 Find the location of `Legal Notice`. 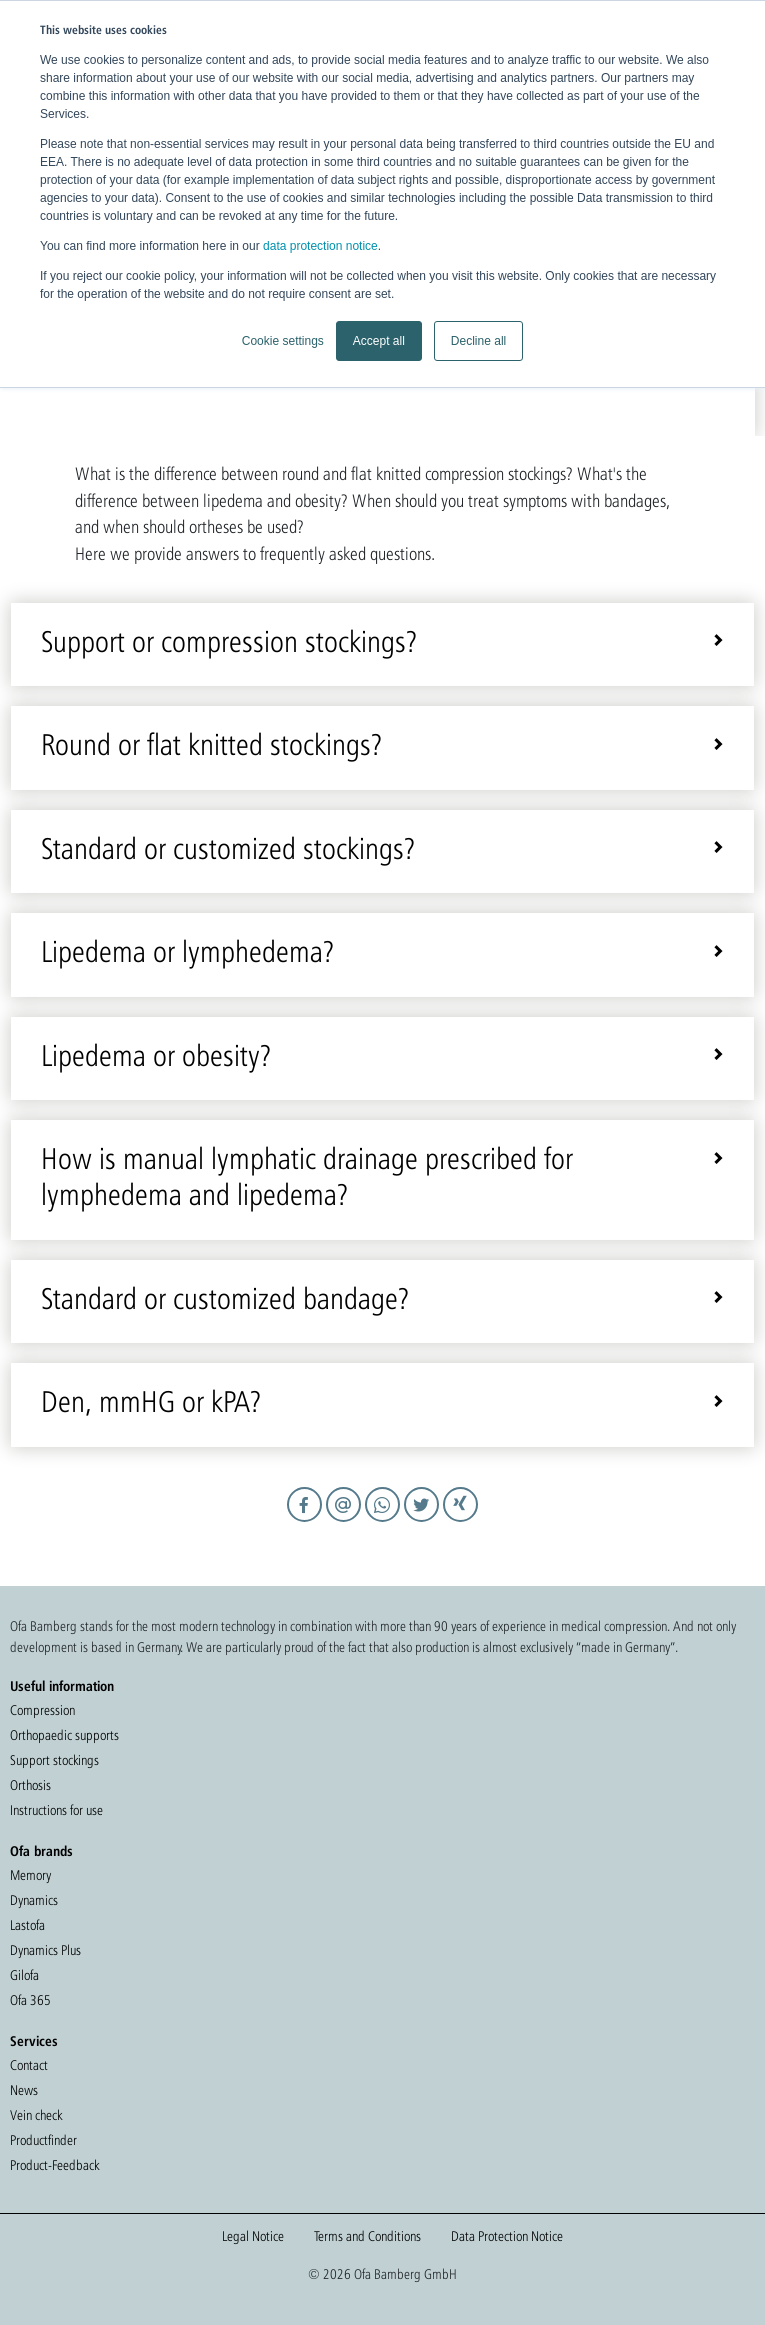

Legal Notice is located at coordinates (253, 2236).